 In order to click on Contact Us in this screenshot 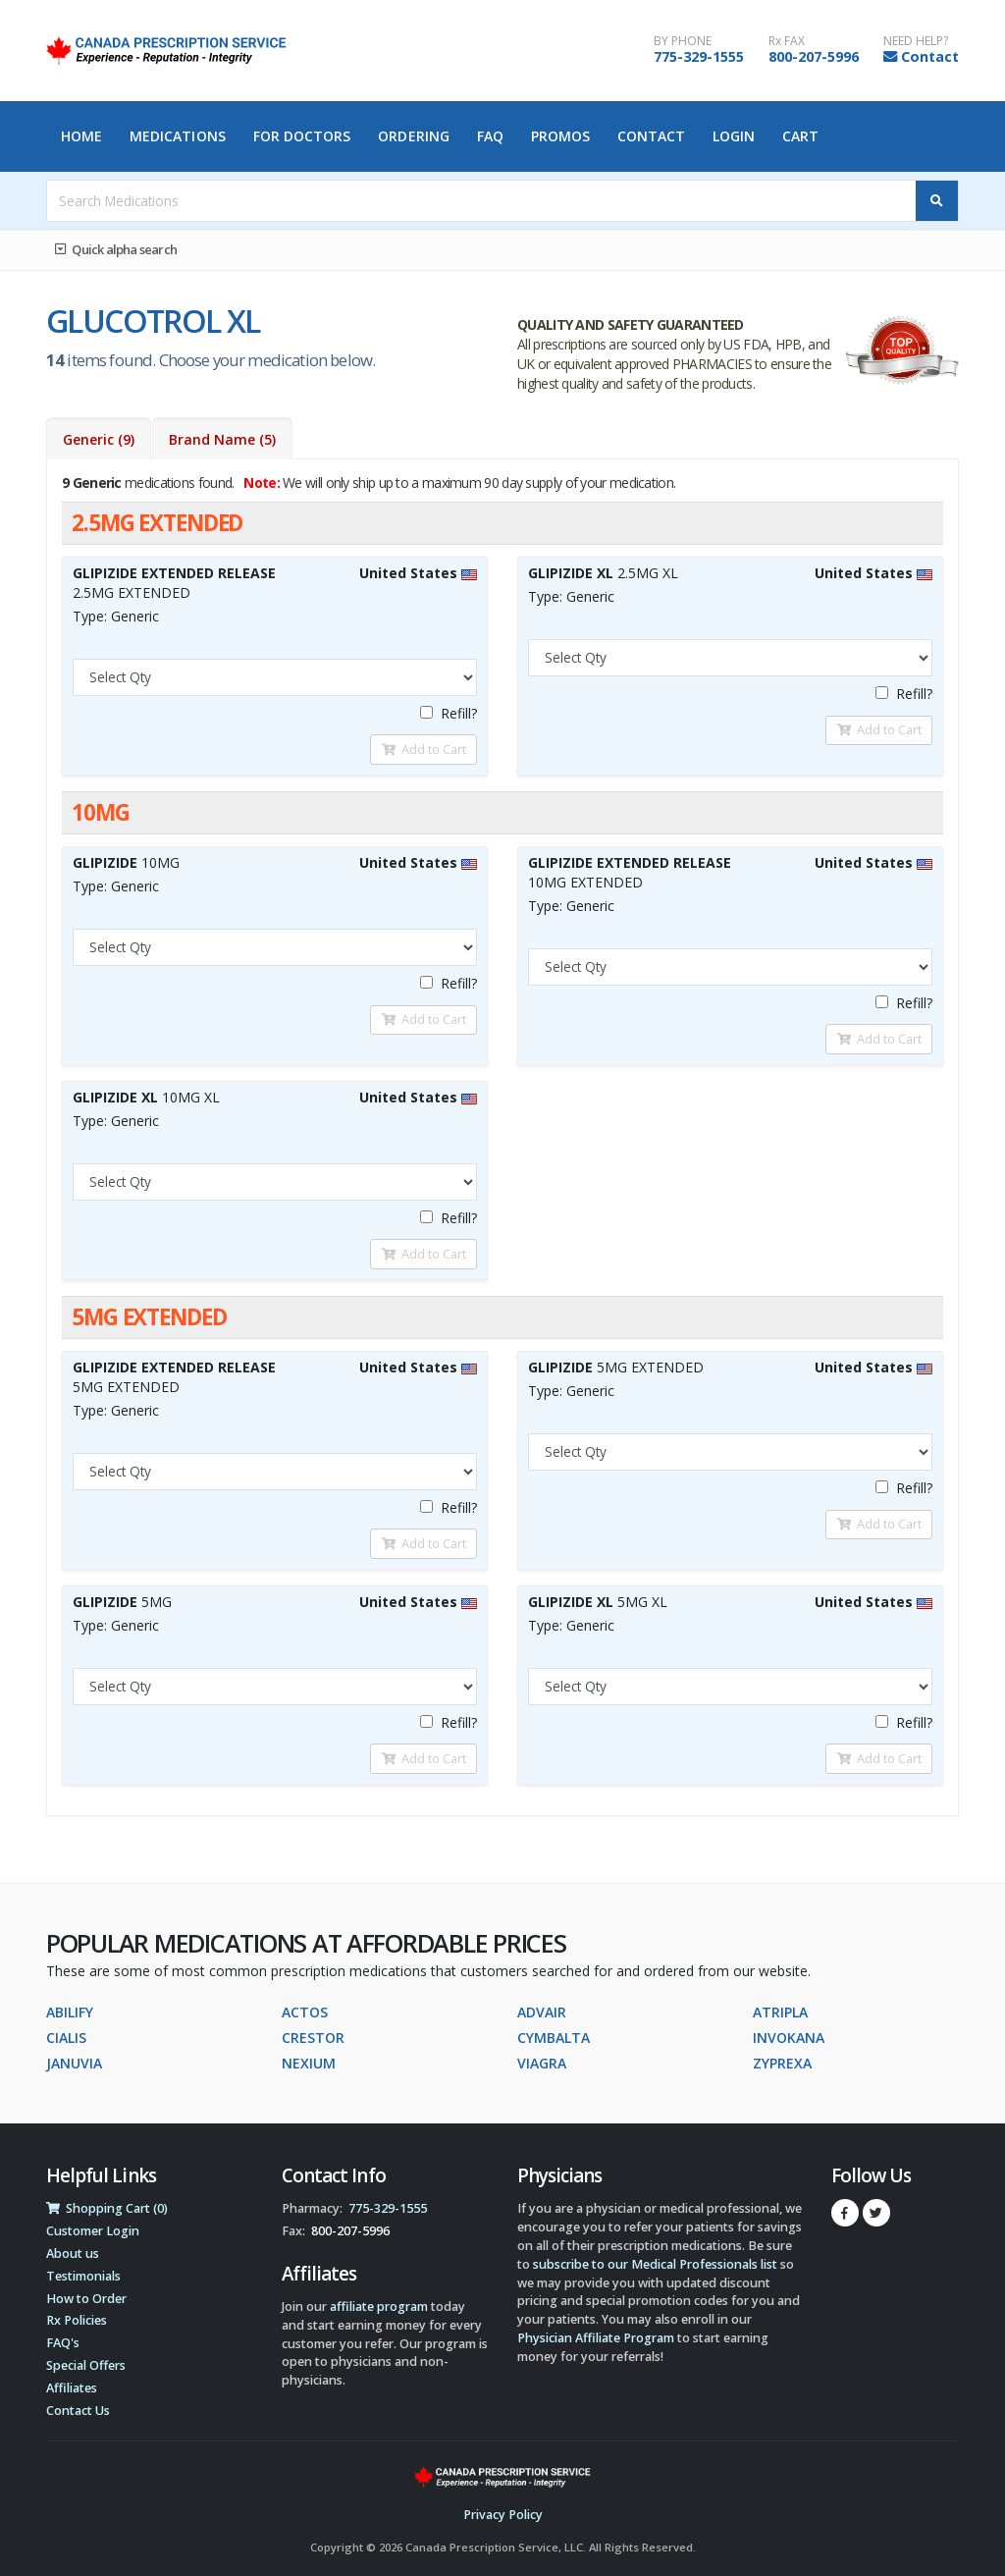, I will do `click(78, 2410)`.